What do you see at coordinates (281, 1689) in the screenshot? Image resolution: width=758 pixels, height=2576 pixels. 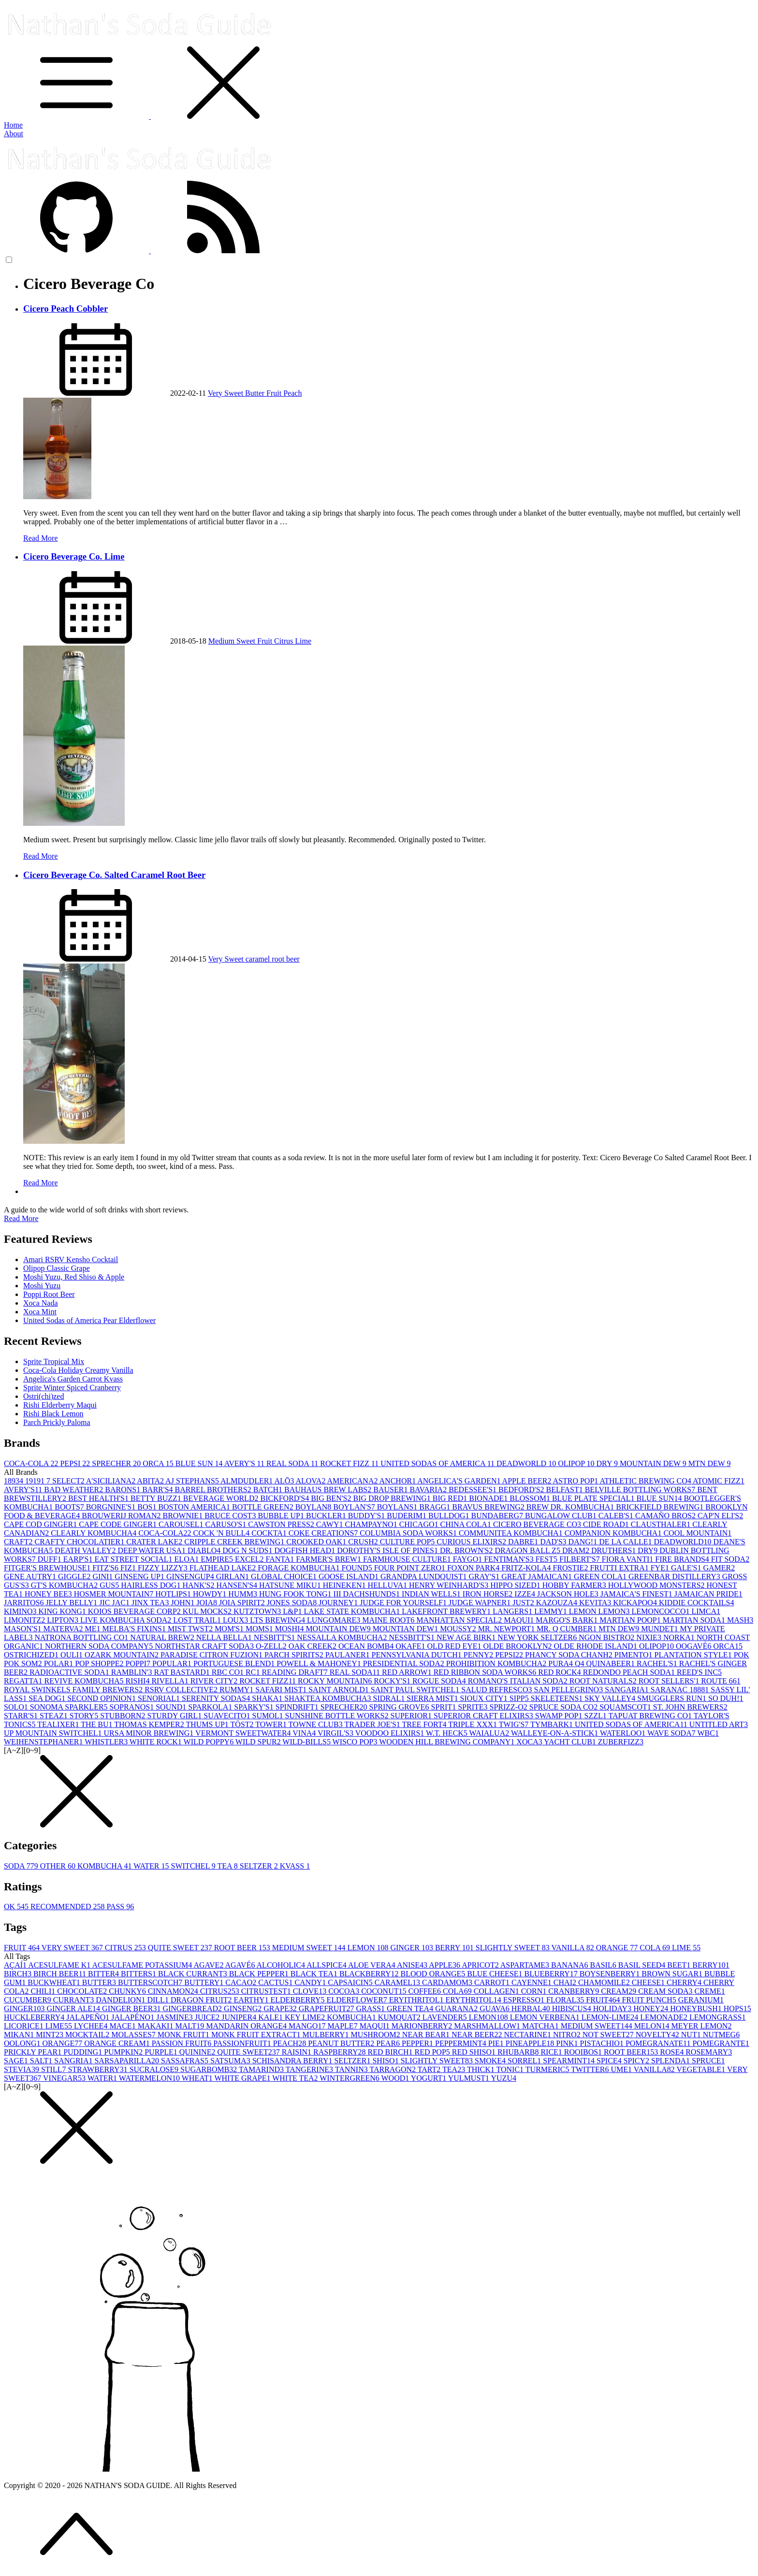 I see `SAFARI MIST` at bounding box center [281, 1689].